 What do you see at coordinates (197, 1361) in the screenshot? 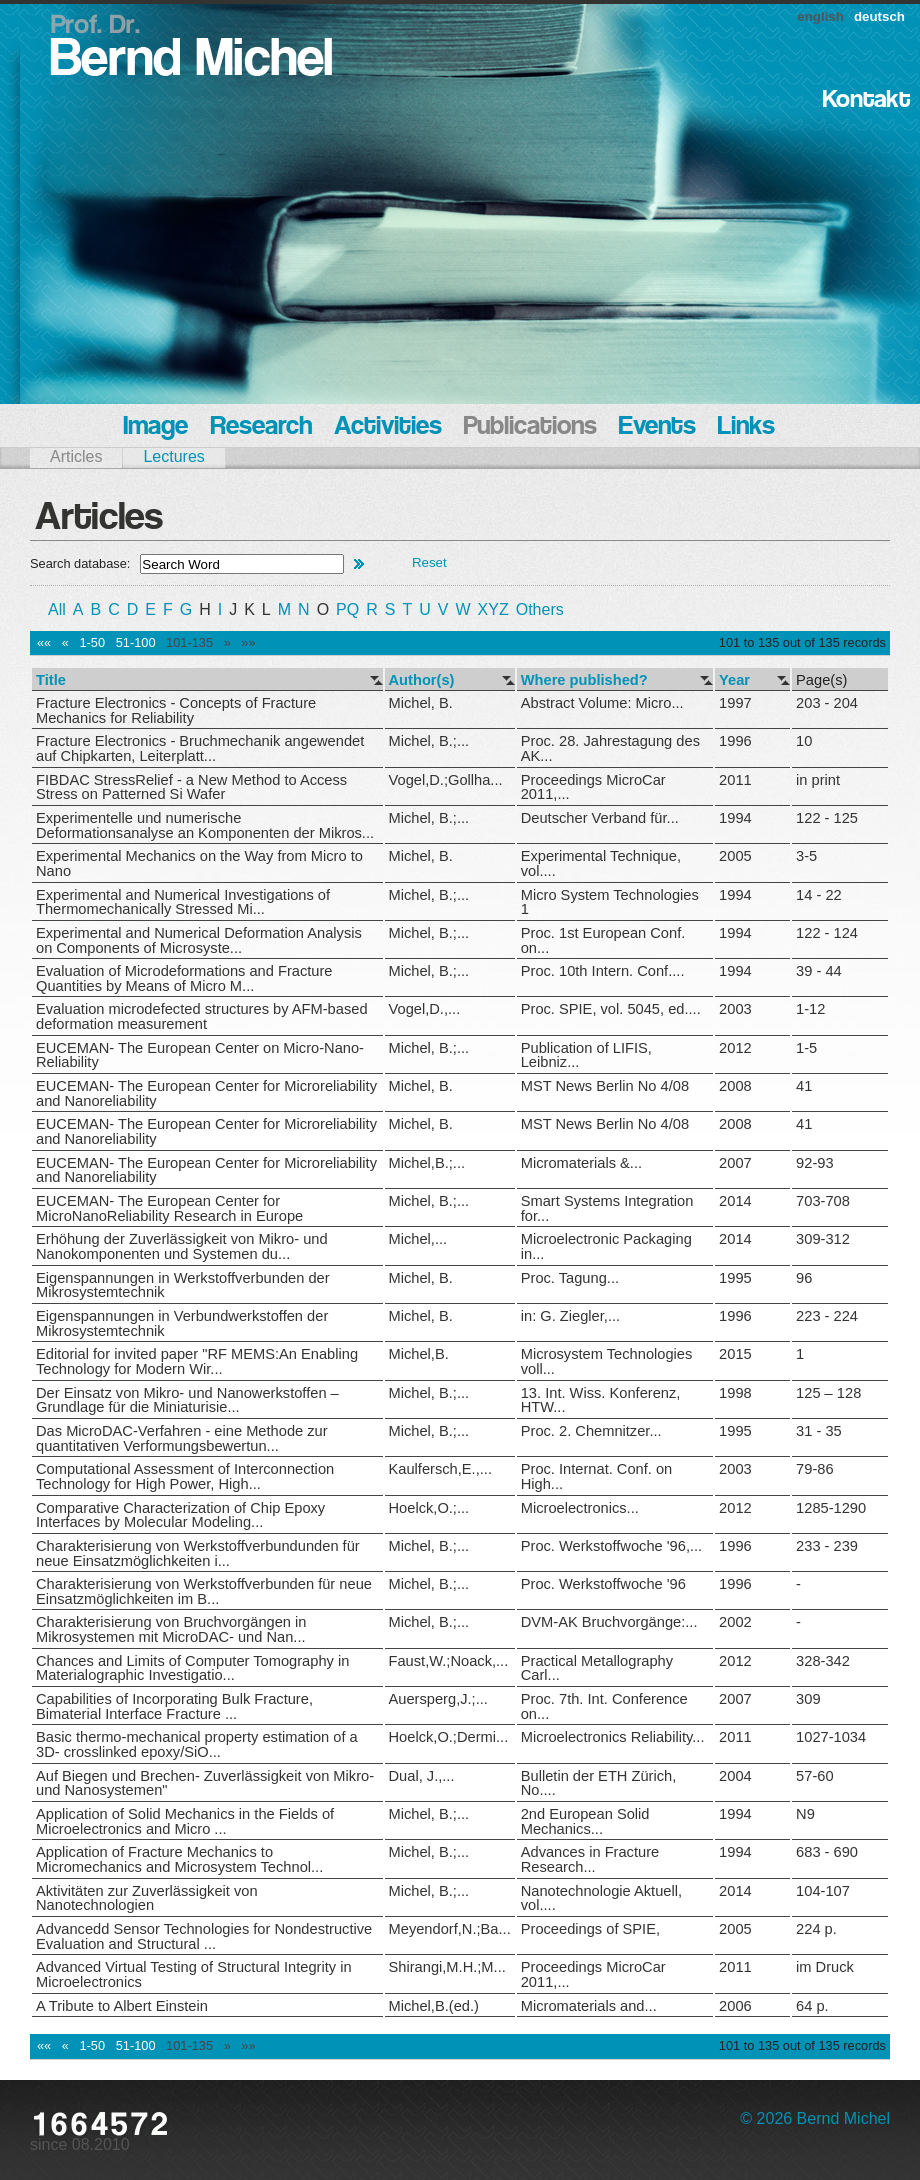
I see `Editorial for invited paper "RF MEMS:An Enabling Technology for Modern Wir...` at bounding box center [197, 1361].